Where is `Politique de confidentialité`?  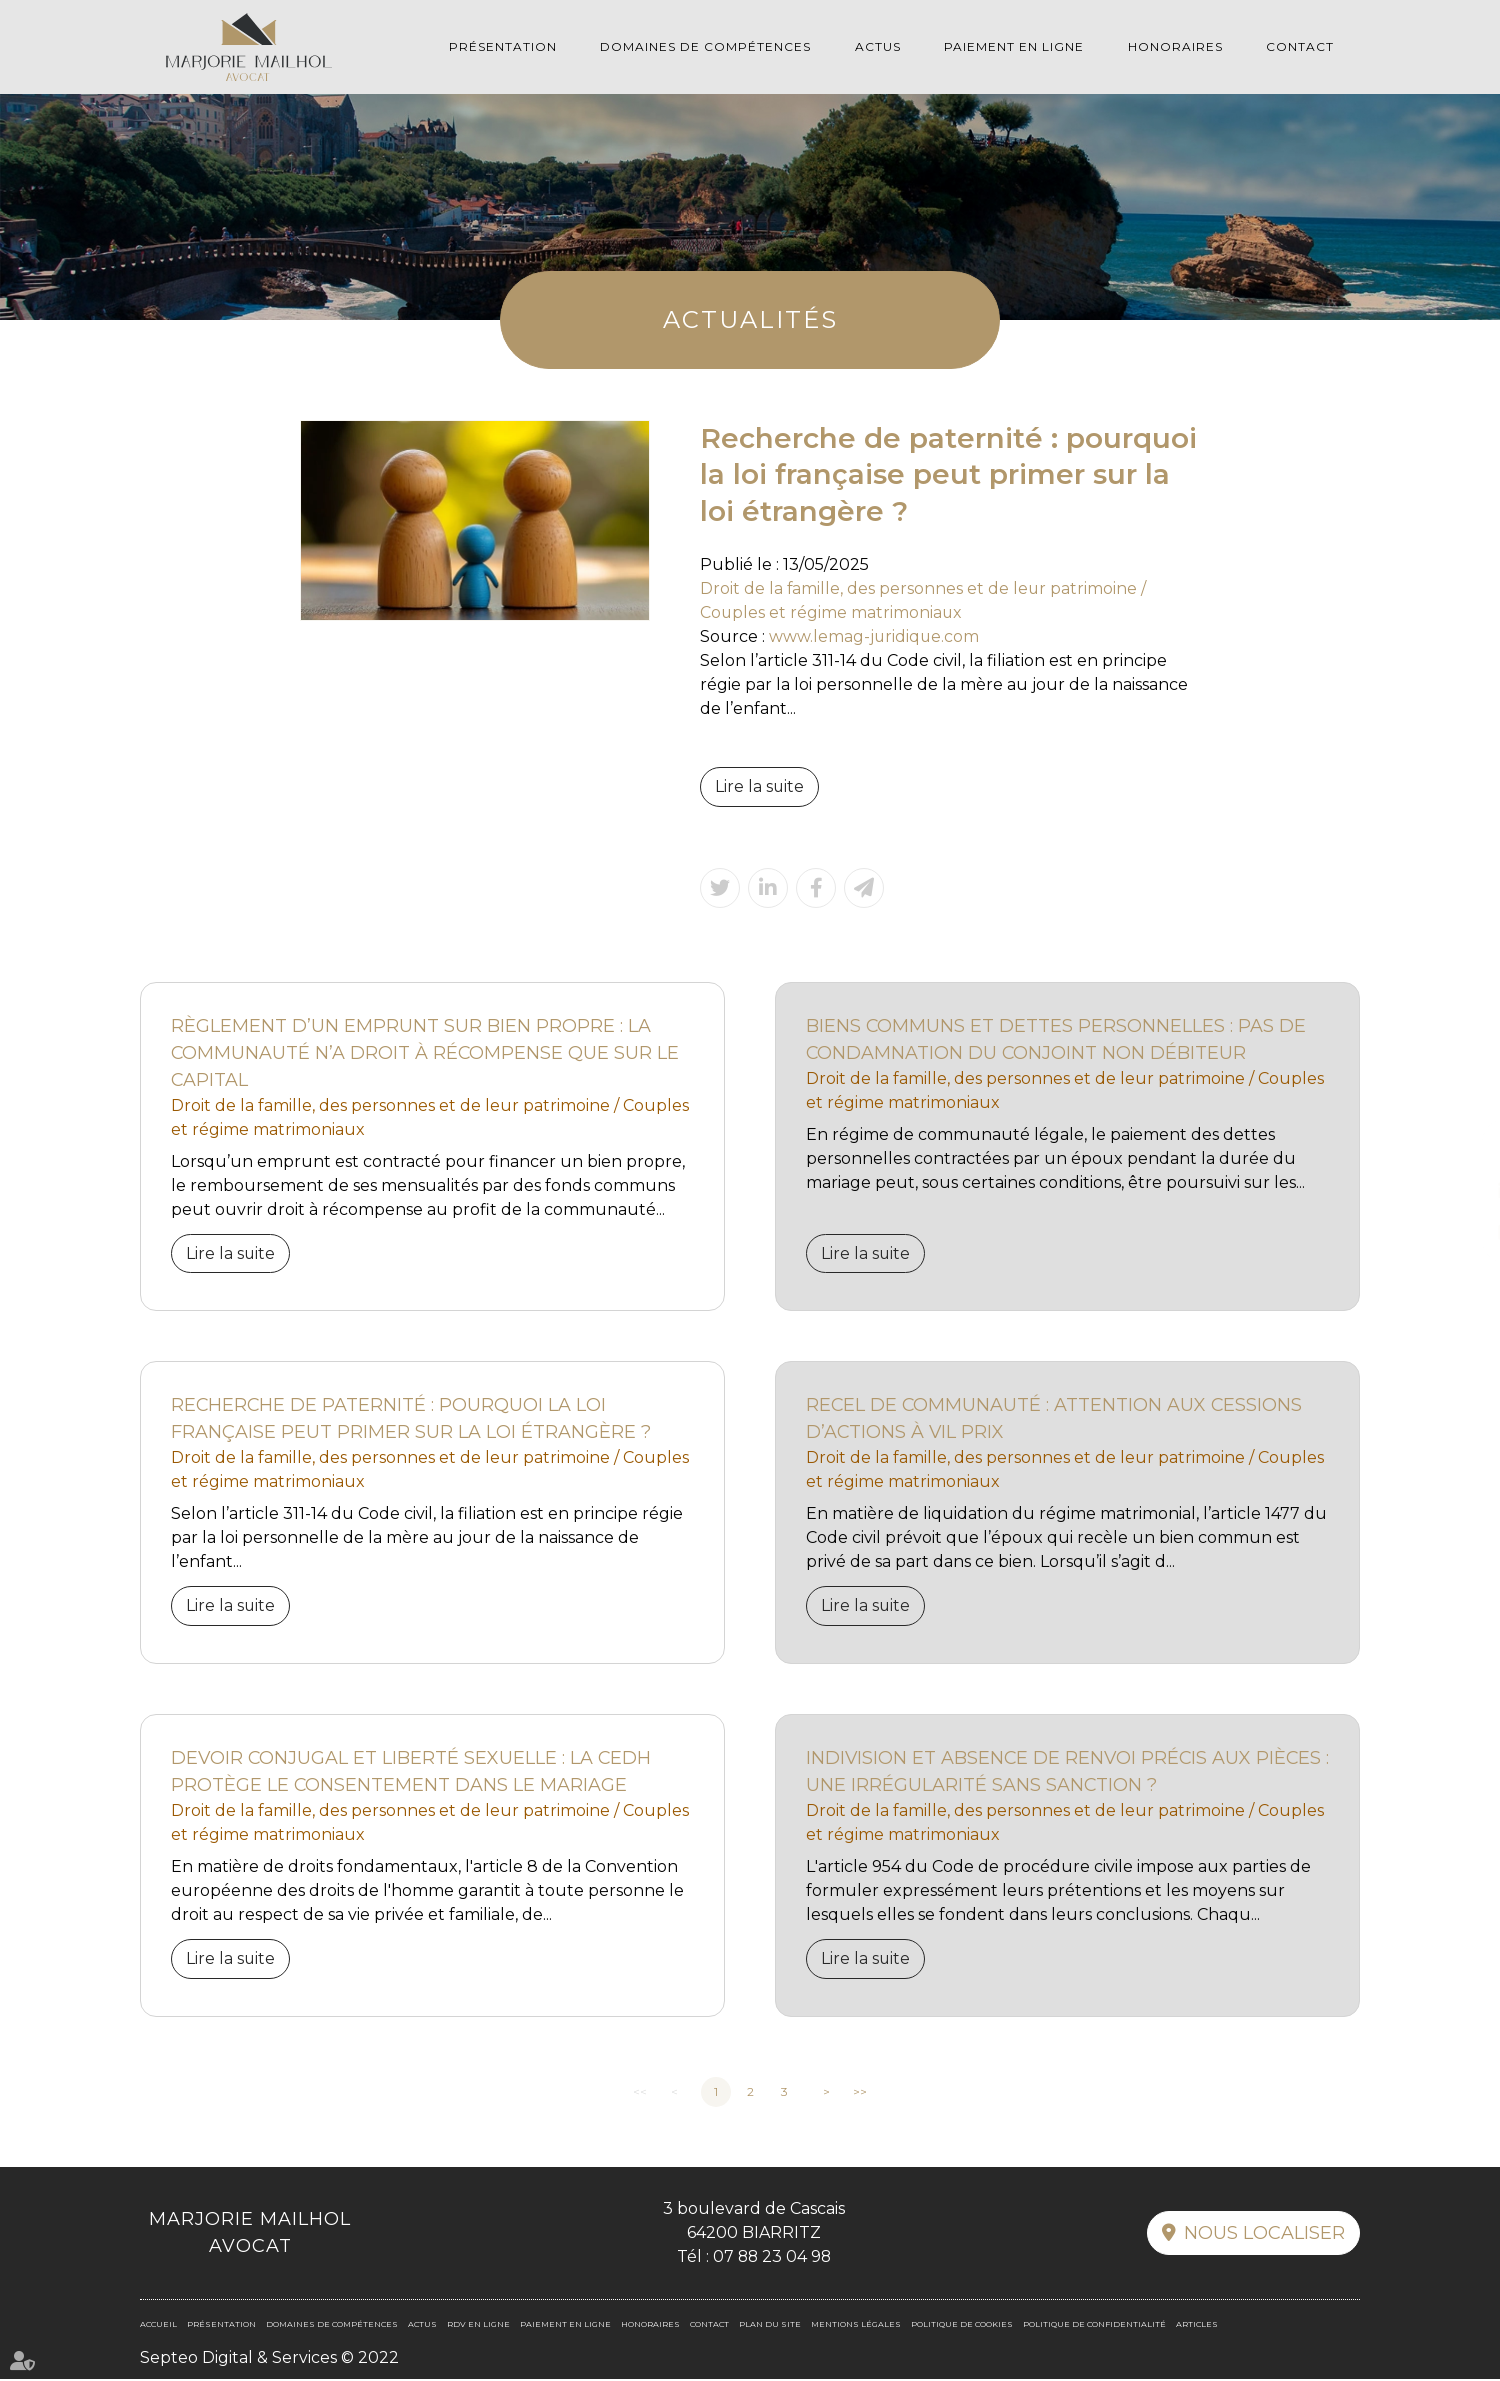 Politique de confidentialité is located at coordinates (1094, 2325).